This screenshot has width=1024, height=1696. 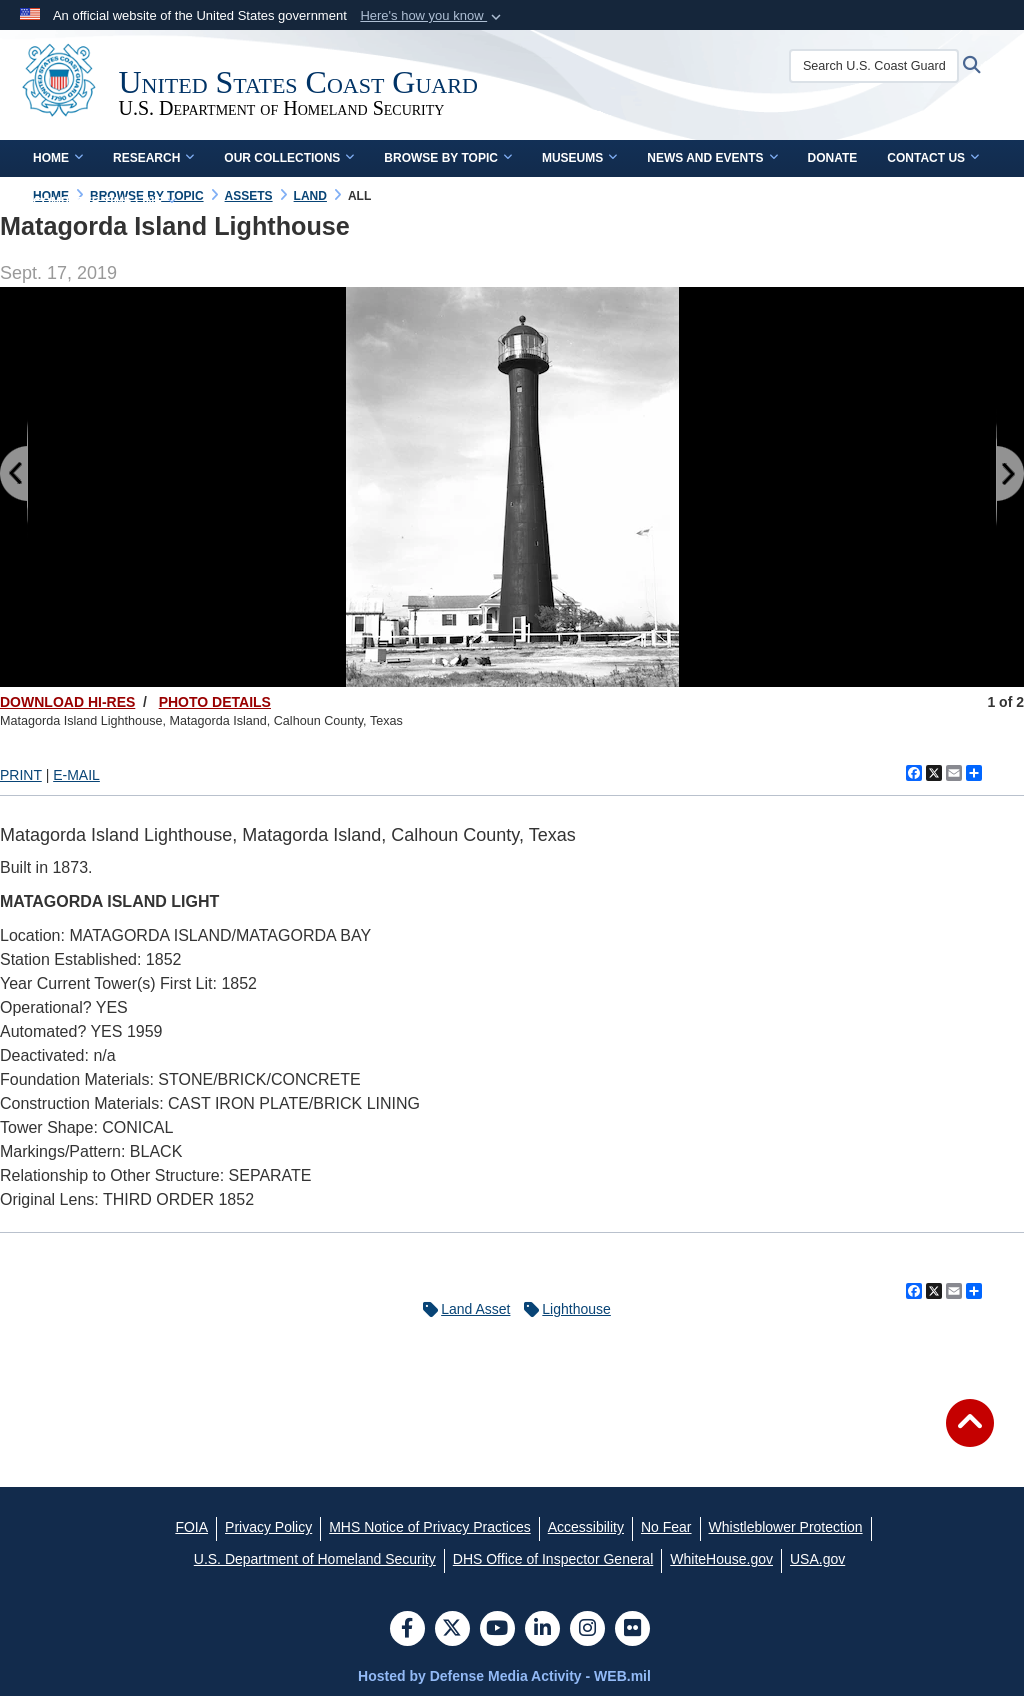 What do you see at coordinates (632, 1630) in the screenshot?
I see `[Flickr]` at bounding box center [632, 1630].